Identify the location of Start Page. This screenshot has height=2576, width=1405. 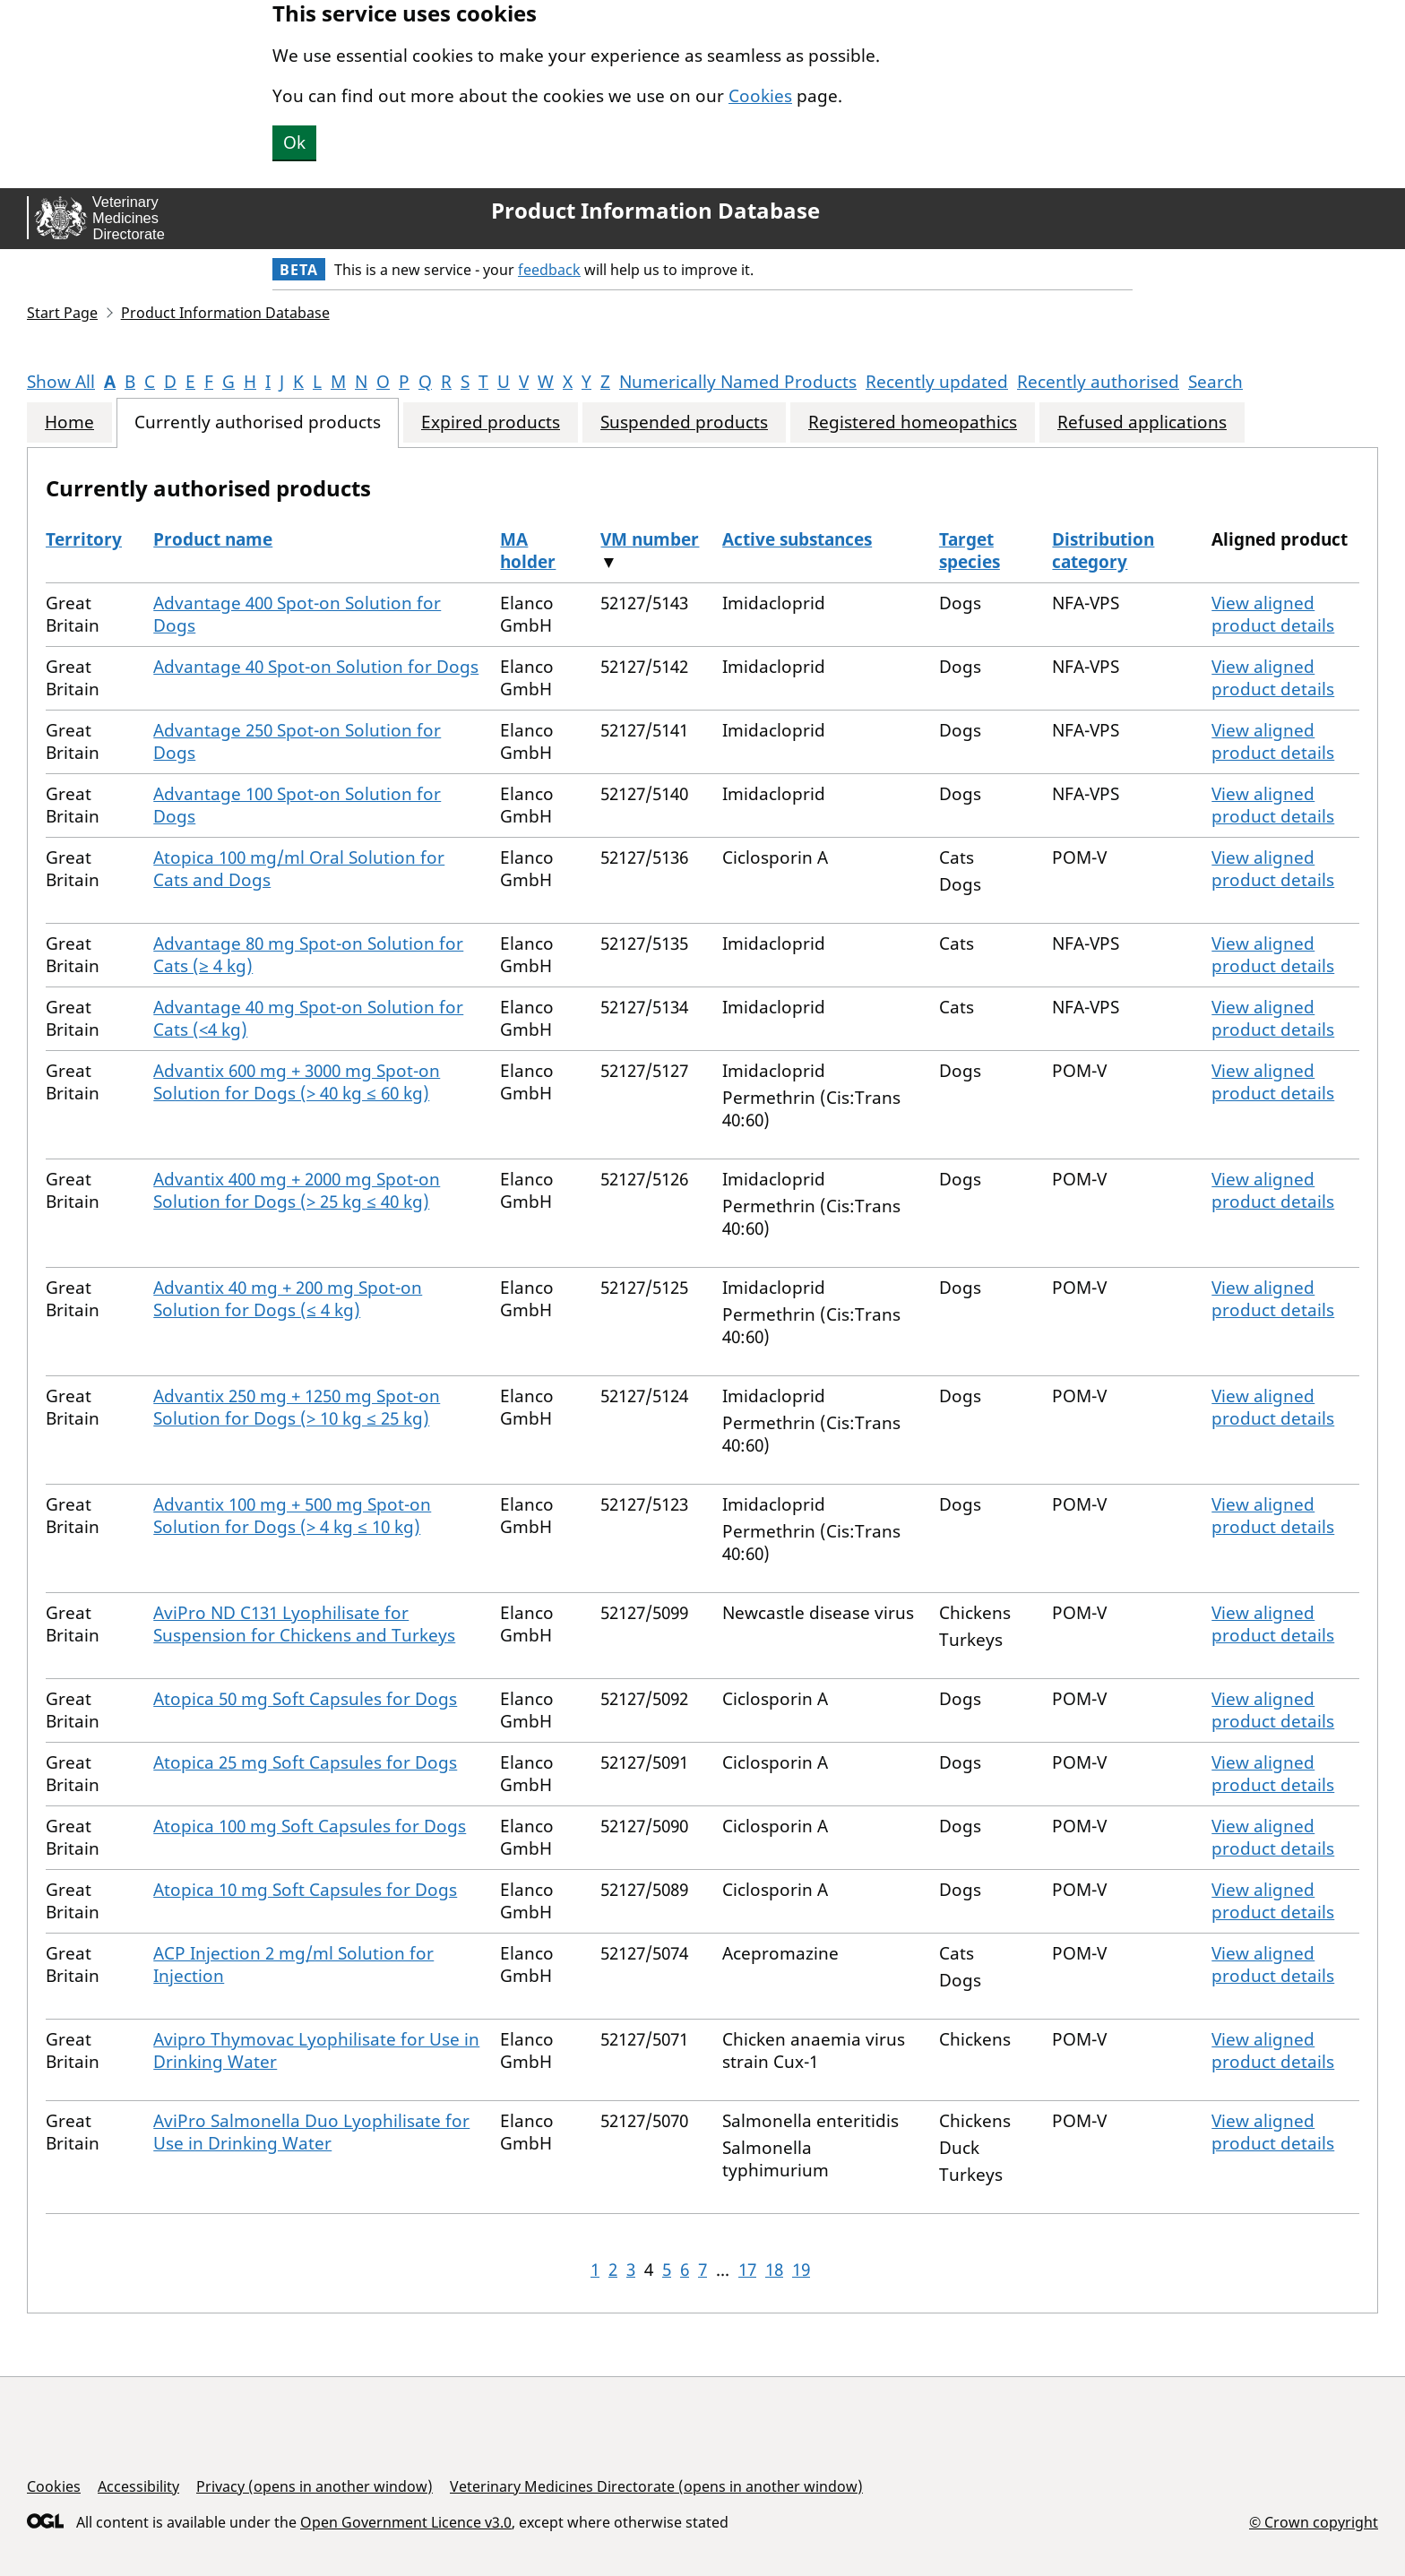
(62, 313).